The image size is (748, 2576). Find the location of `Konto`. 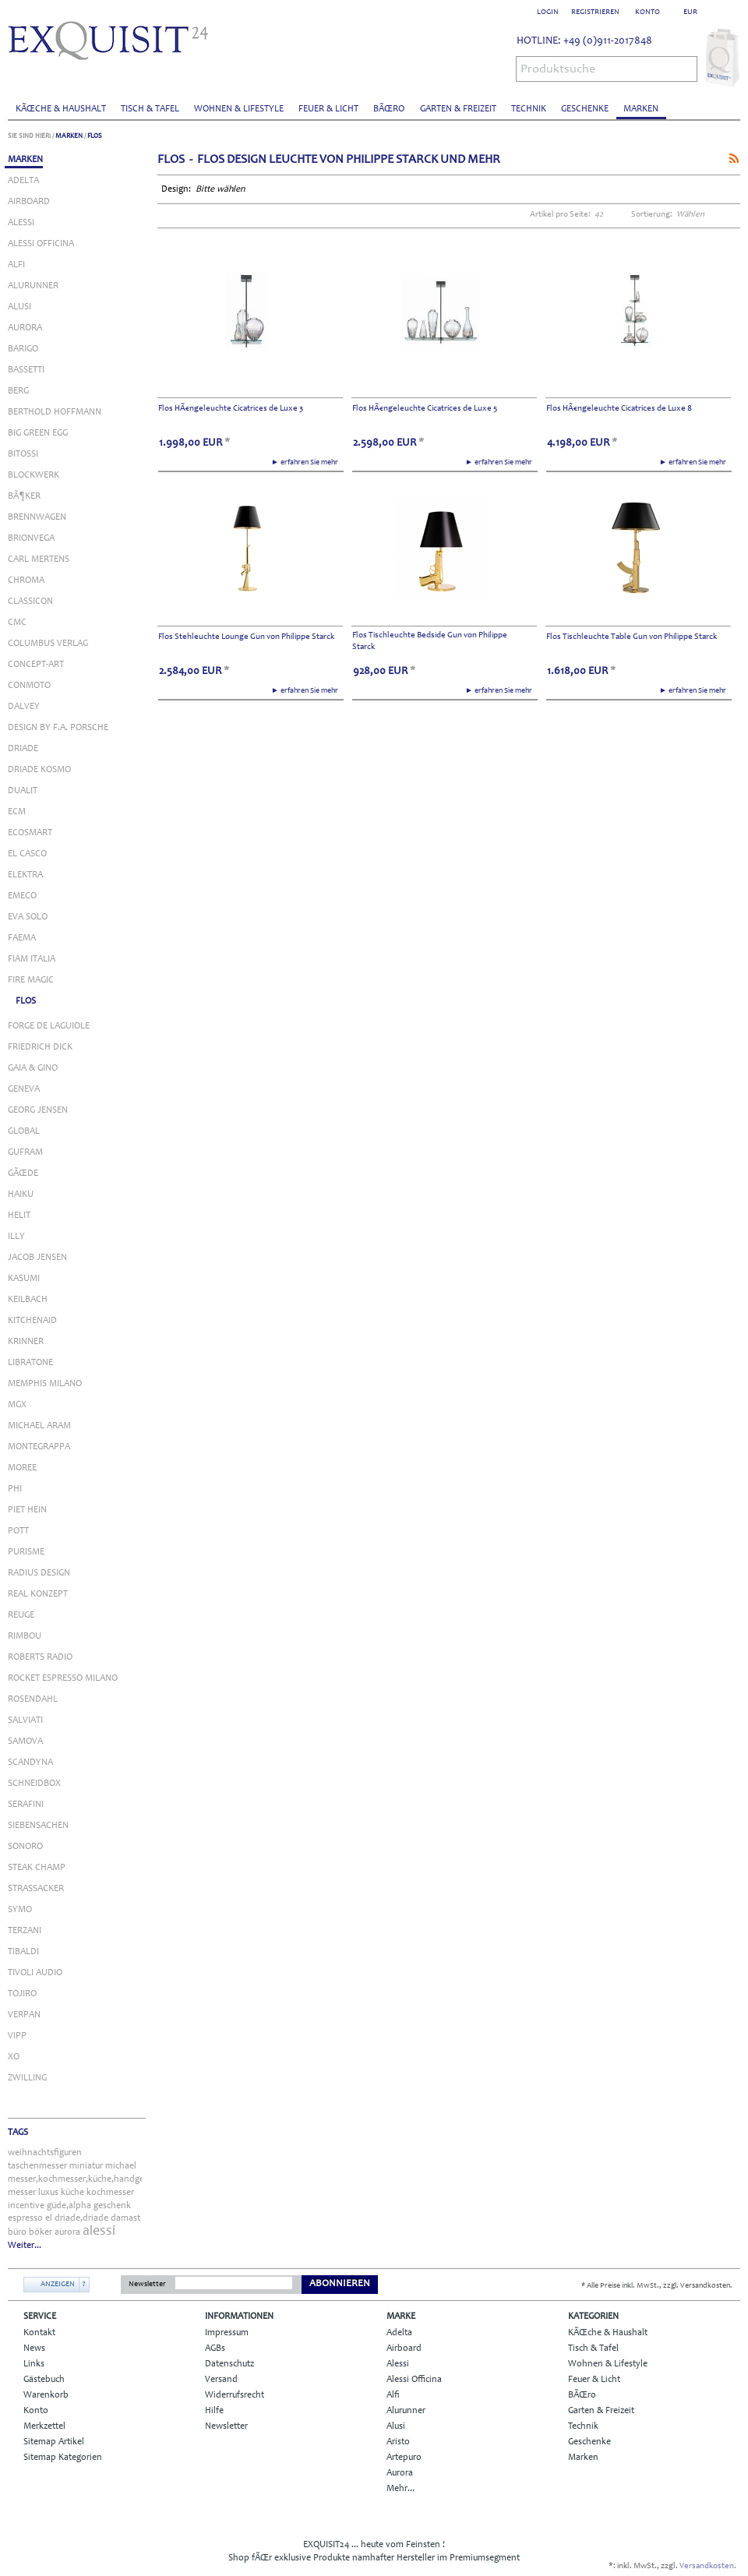

Konto is located at coordinates (35, 2410).